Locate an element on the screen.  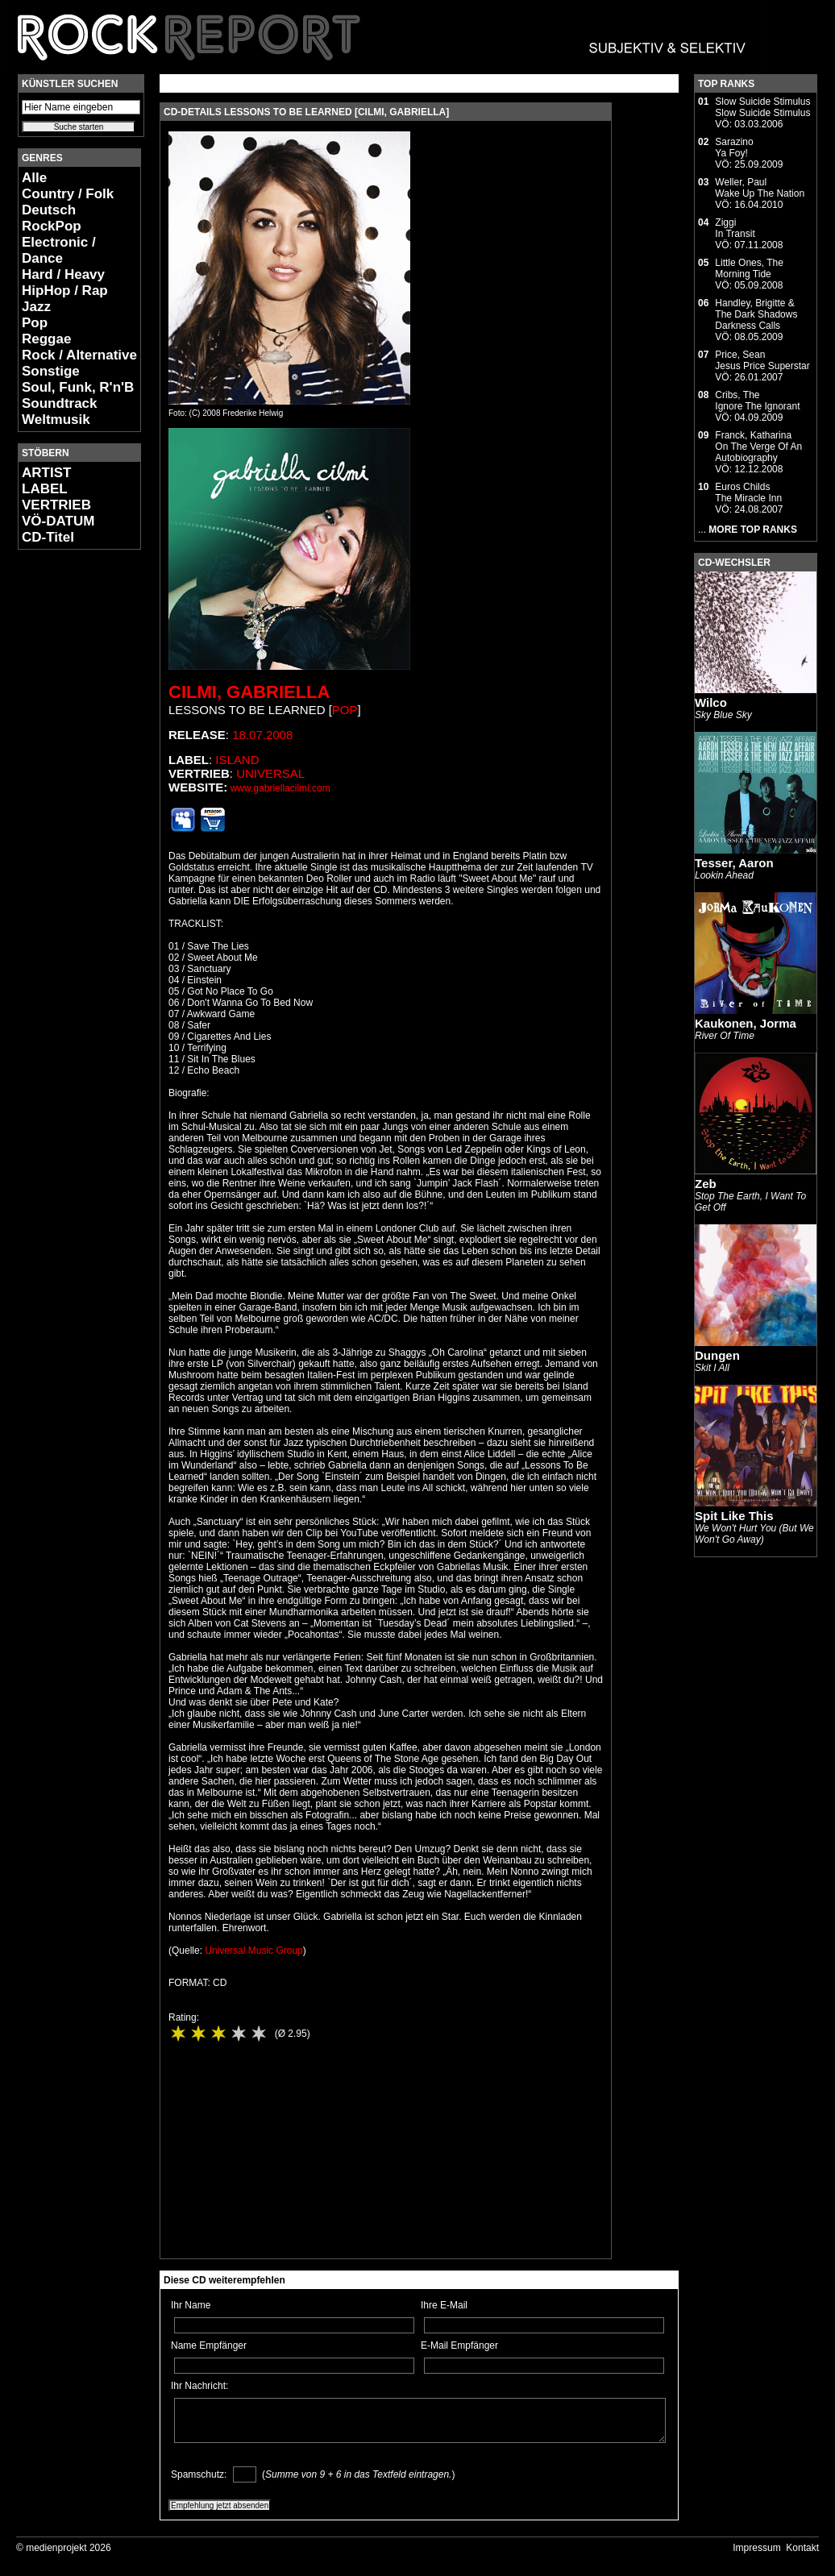
VERTRIEB is located at coordinates (56, 505).